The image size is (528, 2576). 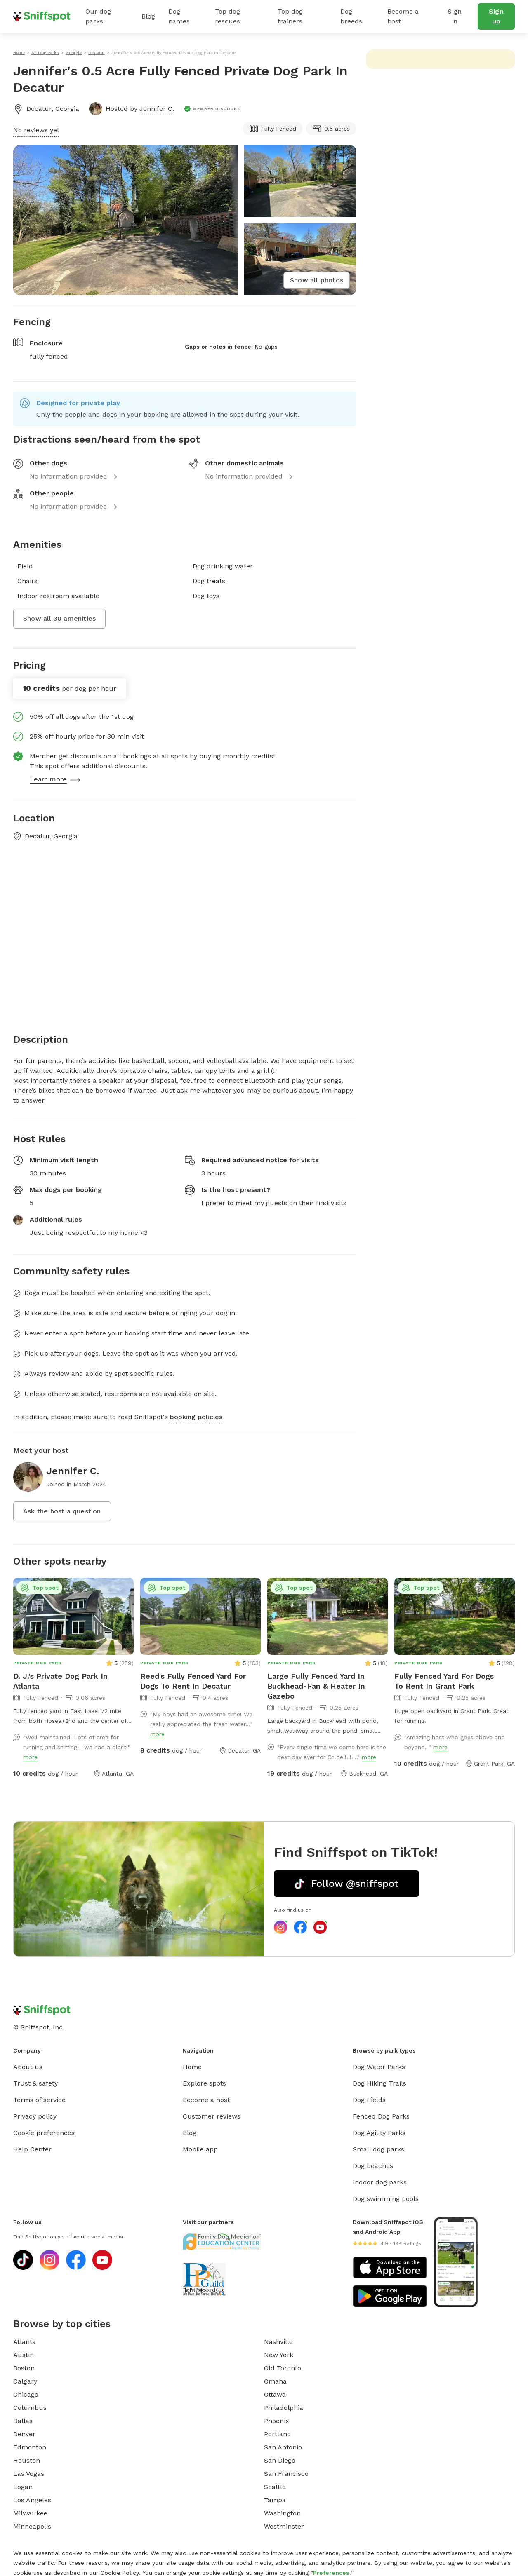 What do you see at coordinates (316, 280) in the screenshot?
I see `Show all photos` at bounding box center [316, 280].